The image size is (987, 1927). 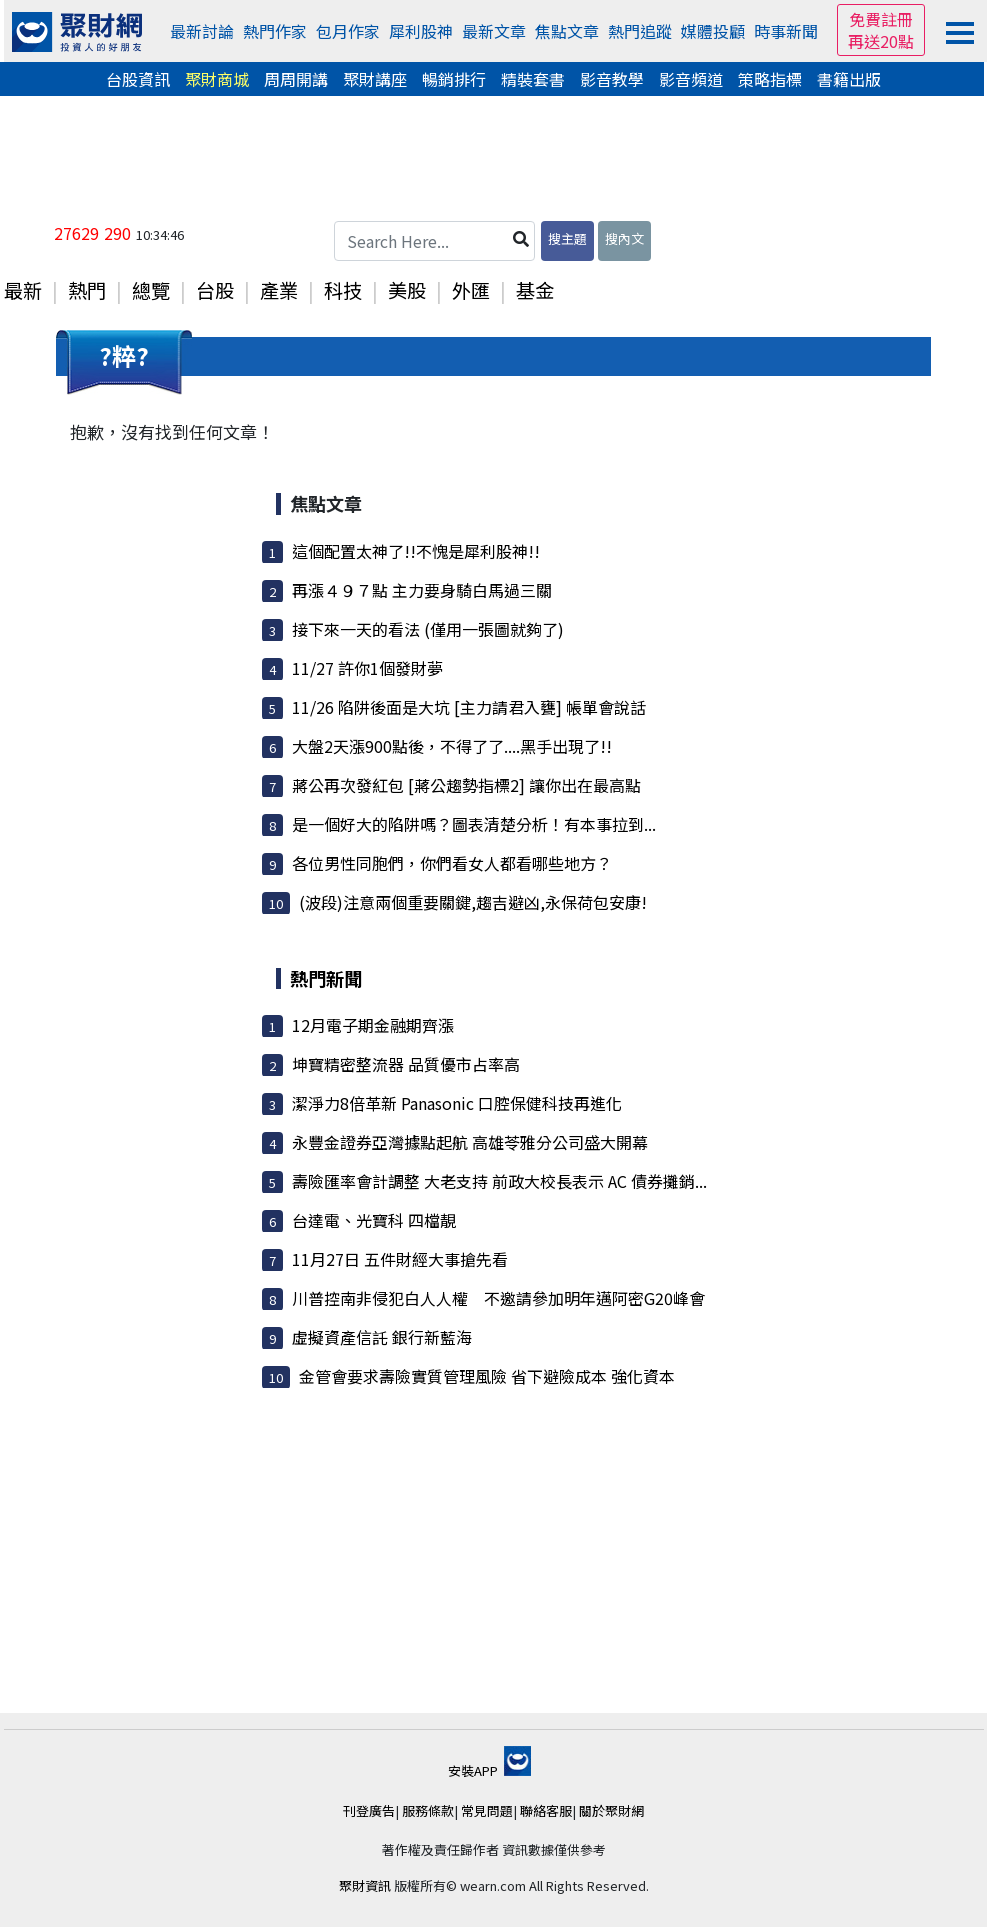 What do you see at coordinates (428, 629) in the screenshot?
I see `接下來一天的看法 (僅用一張圖就夠了)` at bounding box center [428, 629].